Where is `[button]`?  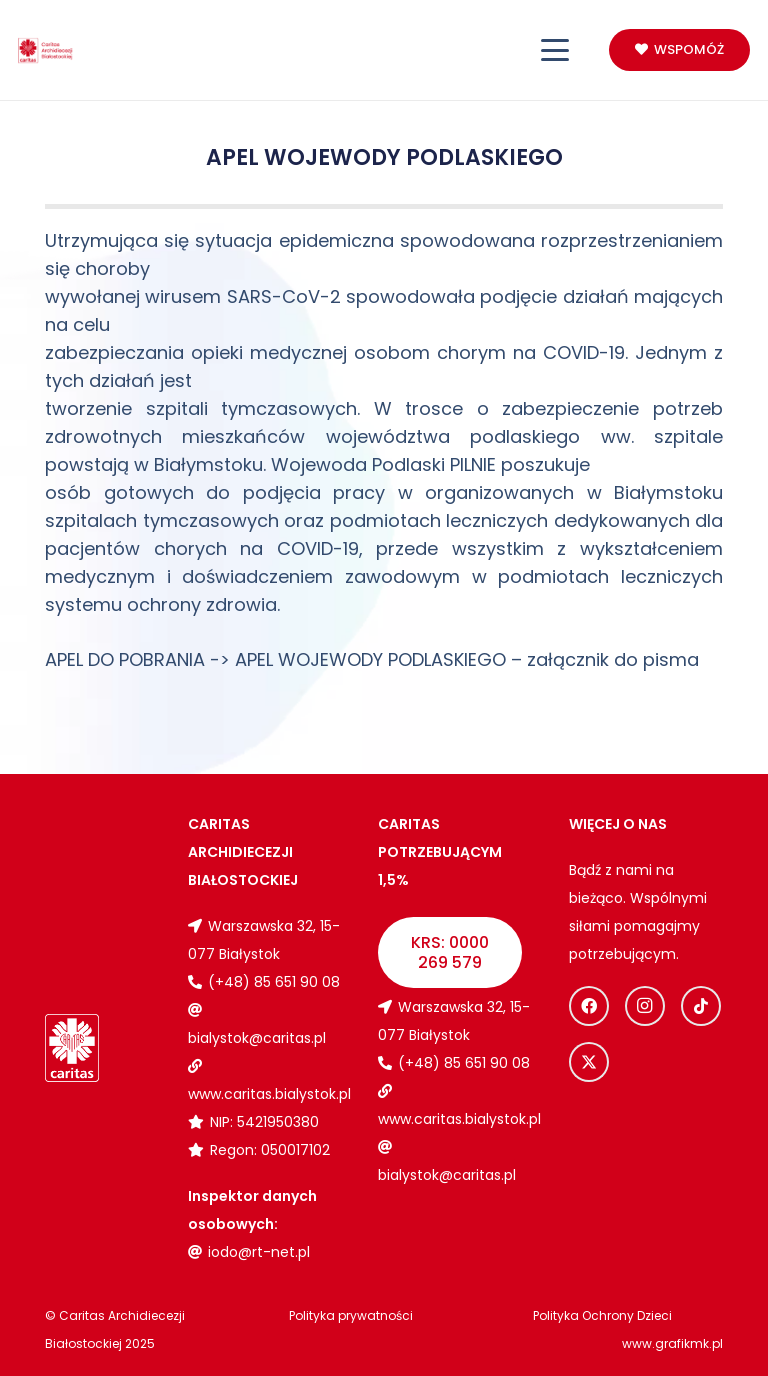 [button] is located at coordinates (555, 50).